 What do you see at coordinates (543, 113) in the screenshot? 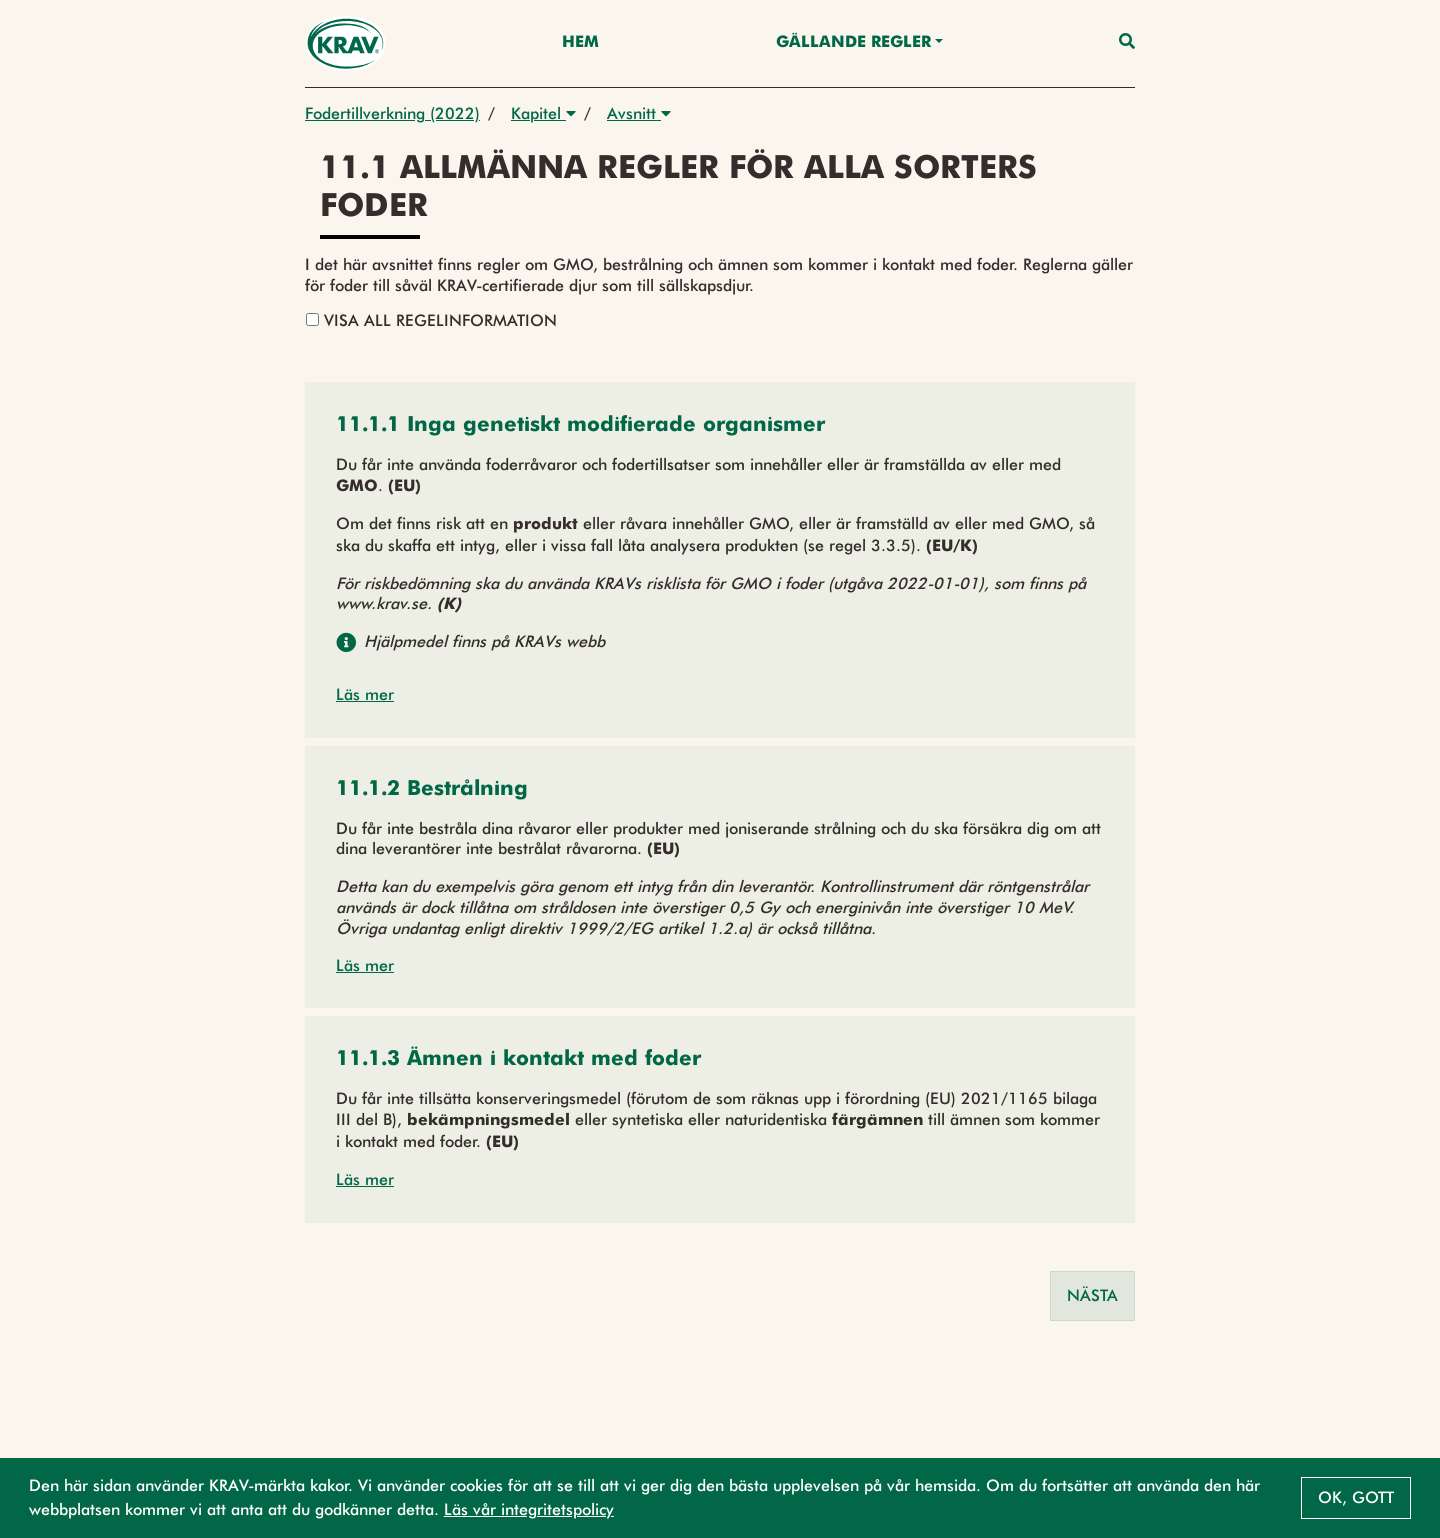
I see `Kapitel` at bounding box center [543, 113].